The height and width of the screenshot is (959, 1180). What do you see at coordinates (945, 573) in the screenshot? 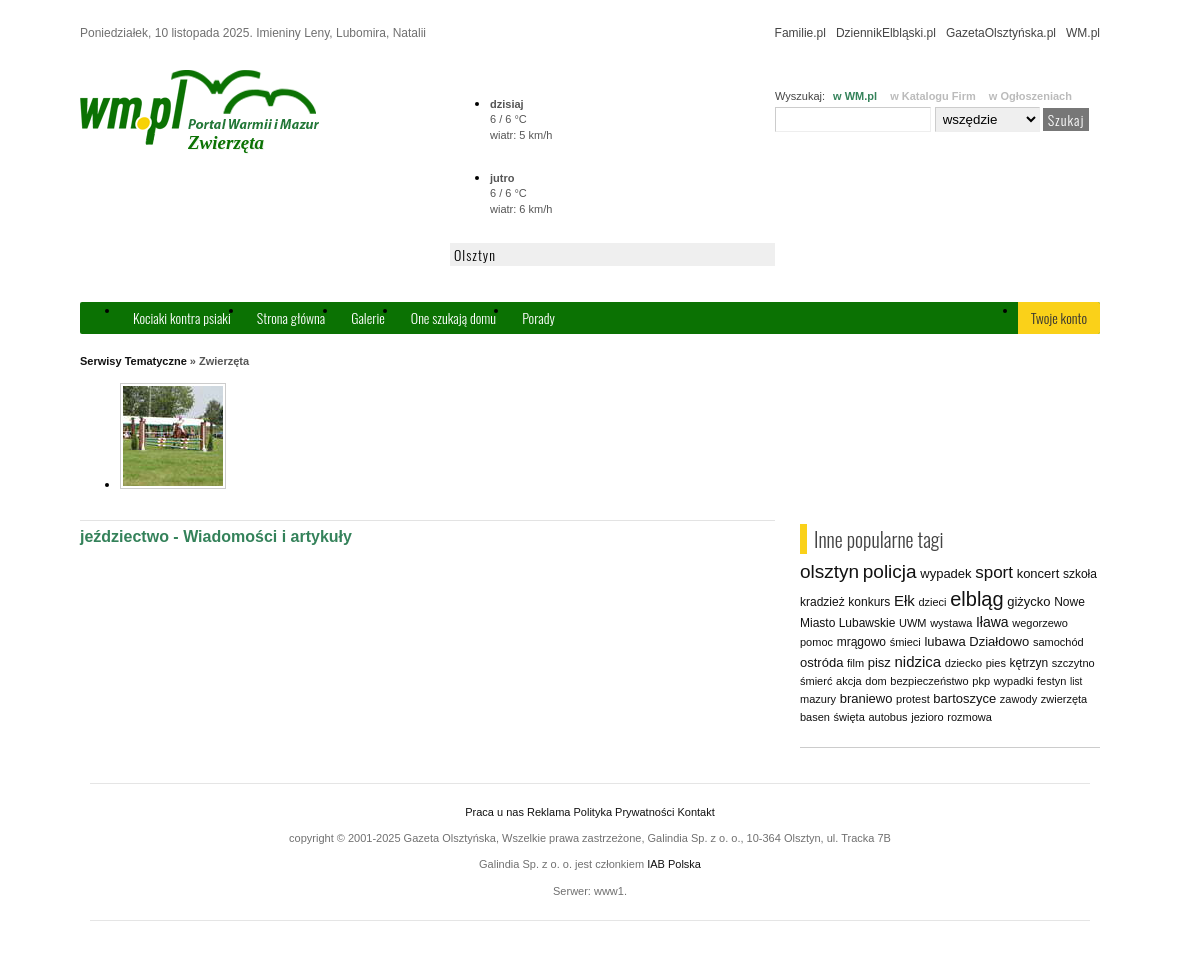
I see `wypadek` at bounding box center [945, 573].